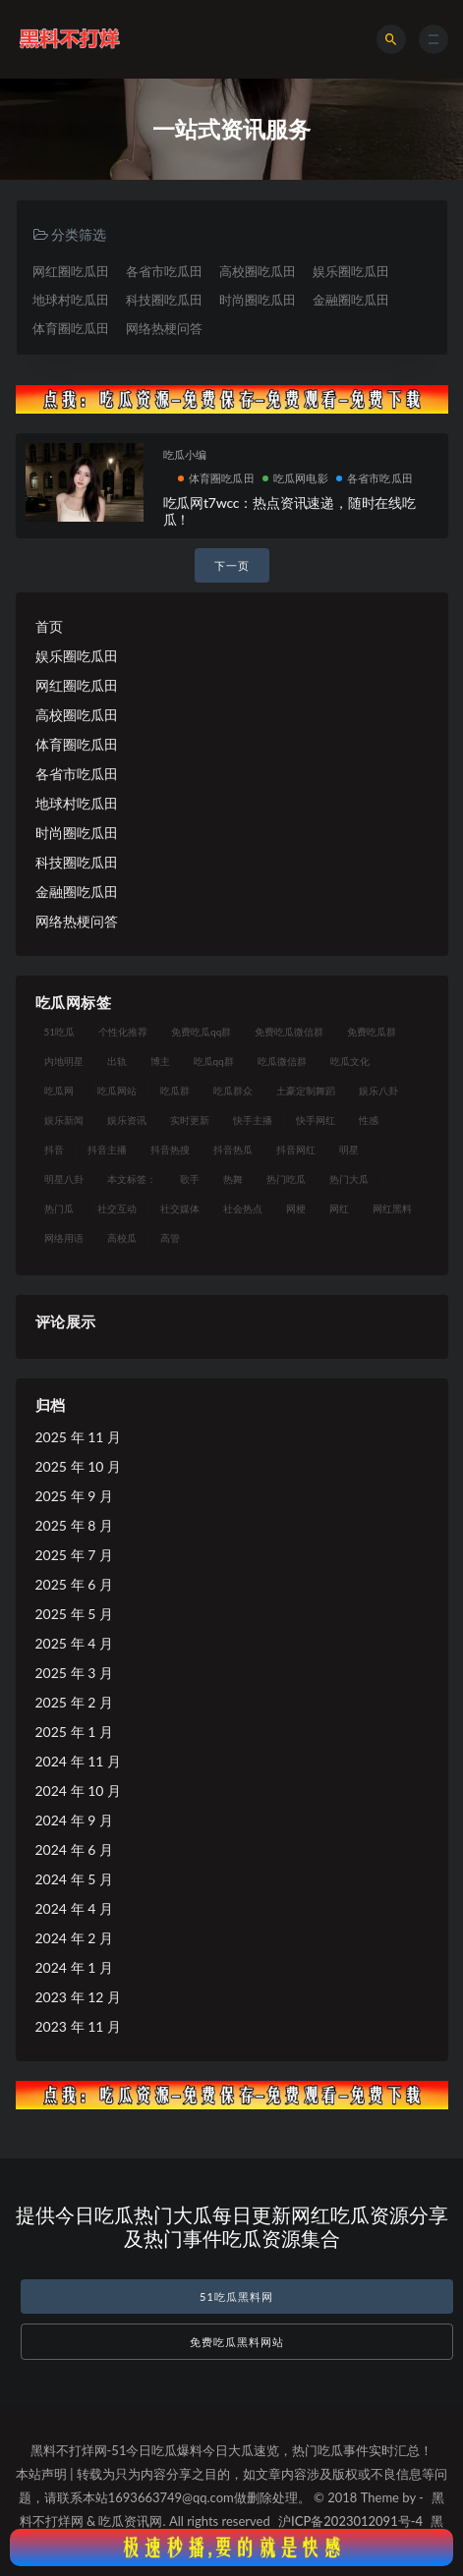 The height and width of the screenshot is (2576, 463). Describe the element at coordinates (257, 271) in the screenshot. I see `高校圈吃瓜田` at that location.